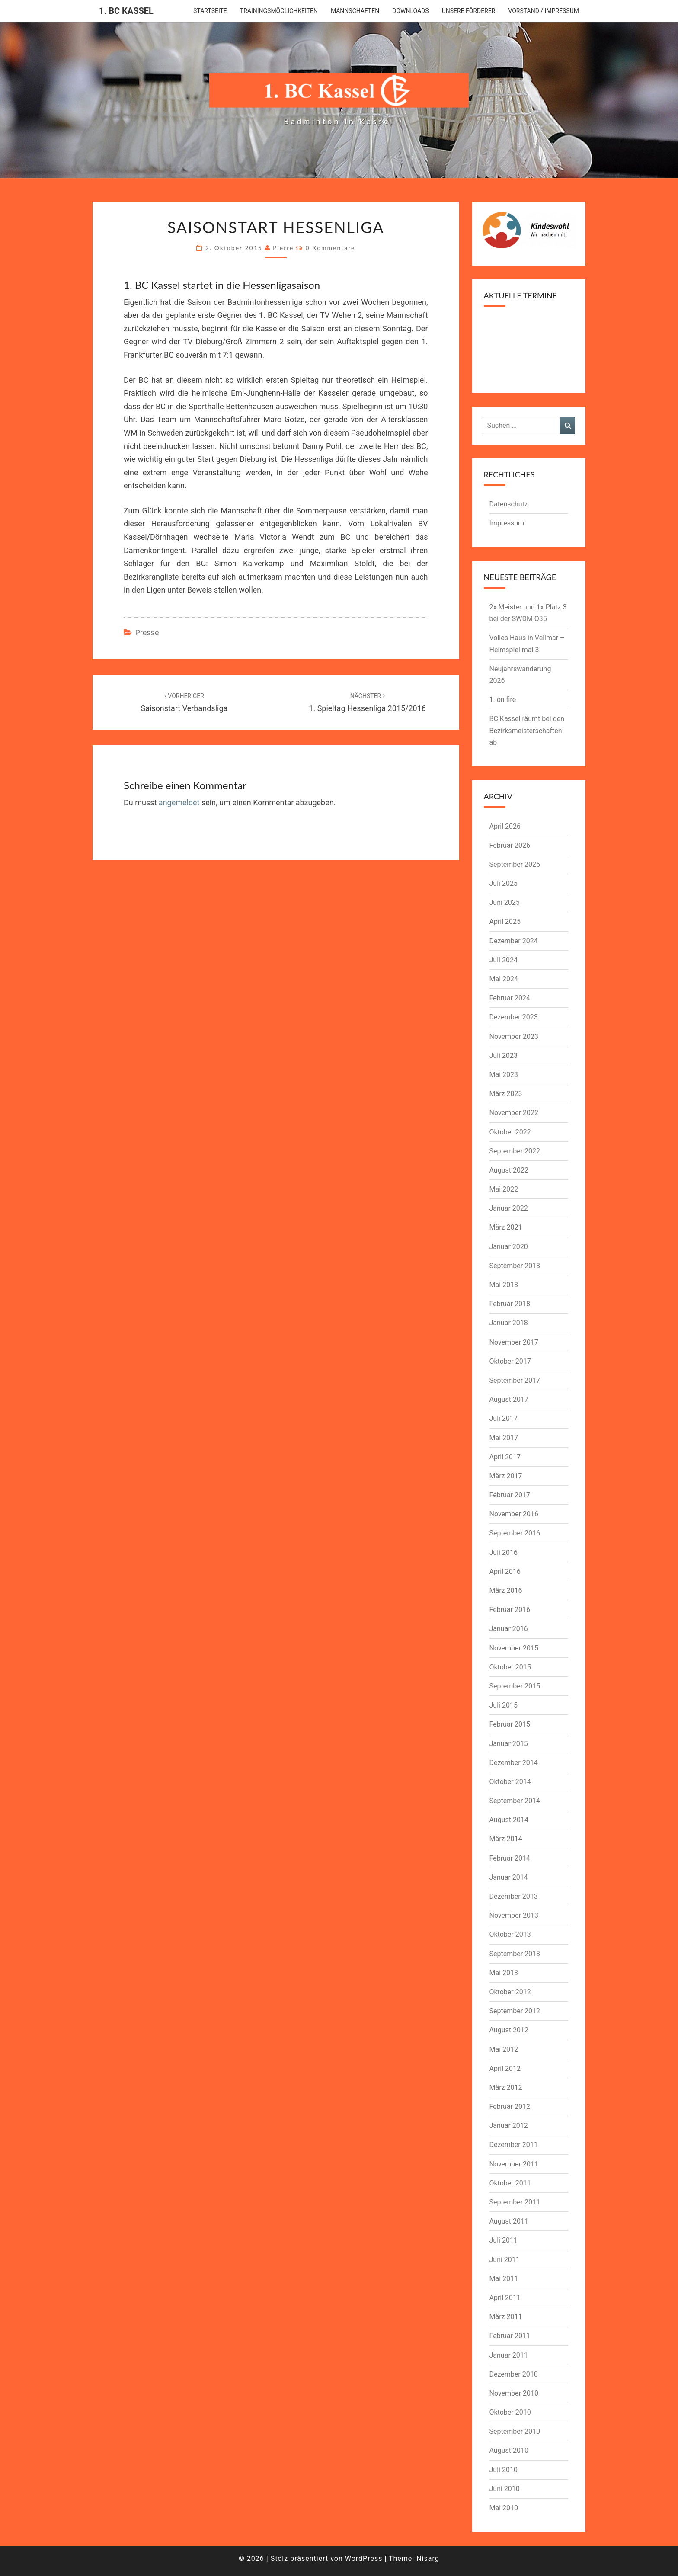 The width and height of the screenshot is (678, 2576). What do you see at coordinates (513, 1036) in the screenshot?
I see `November 2023` at bounding box center [513, 1036].